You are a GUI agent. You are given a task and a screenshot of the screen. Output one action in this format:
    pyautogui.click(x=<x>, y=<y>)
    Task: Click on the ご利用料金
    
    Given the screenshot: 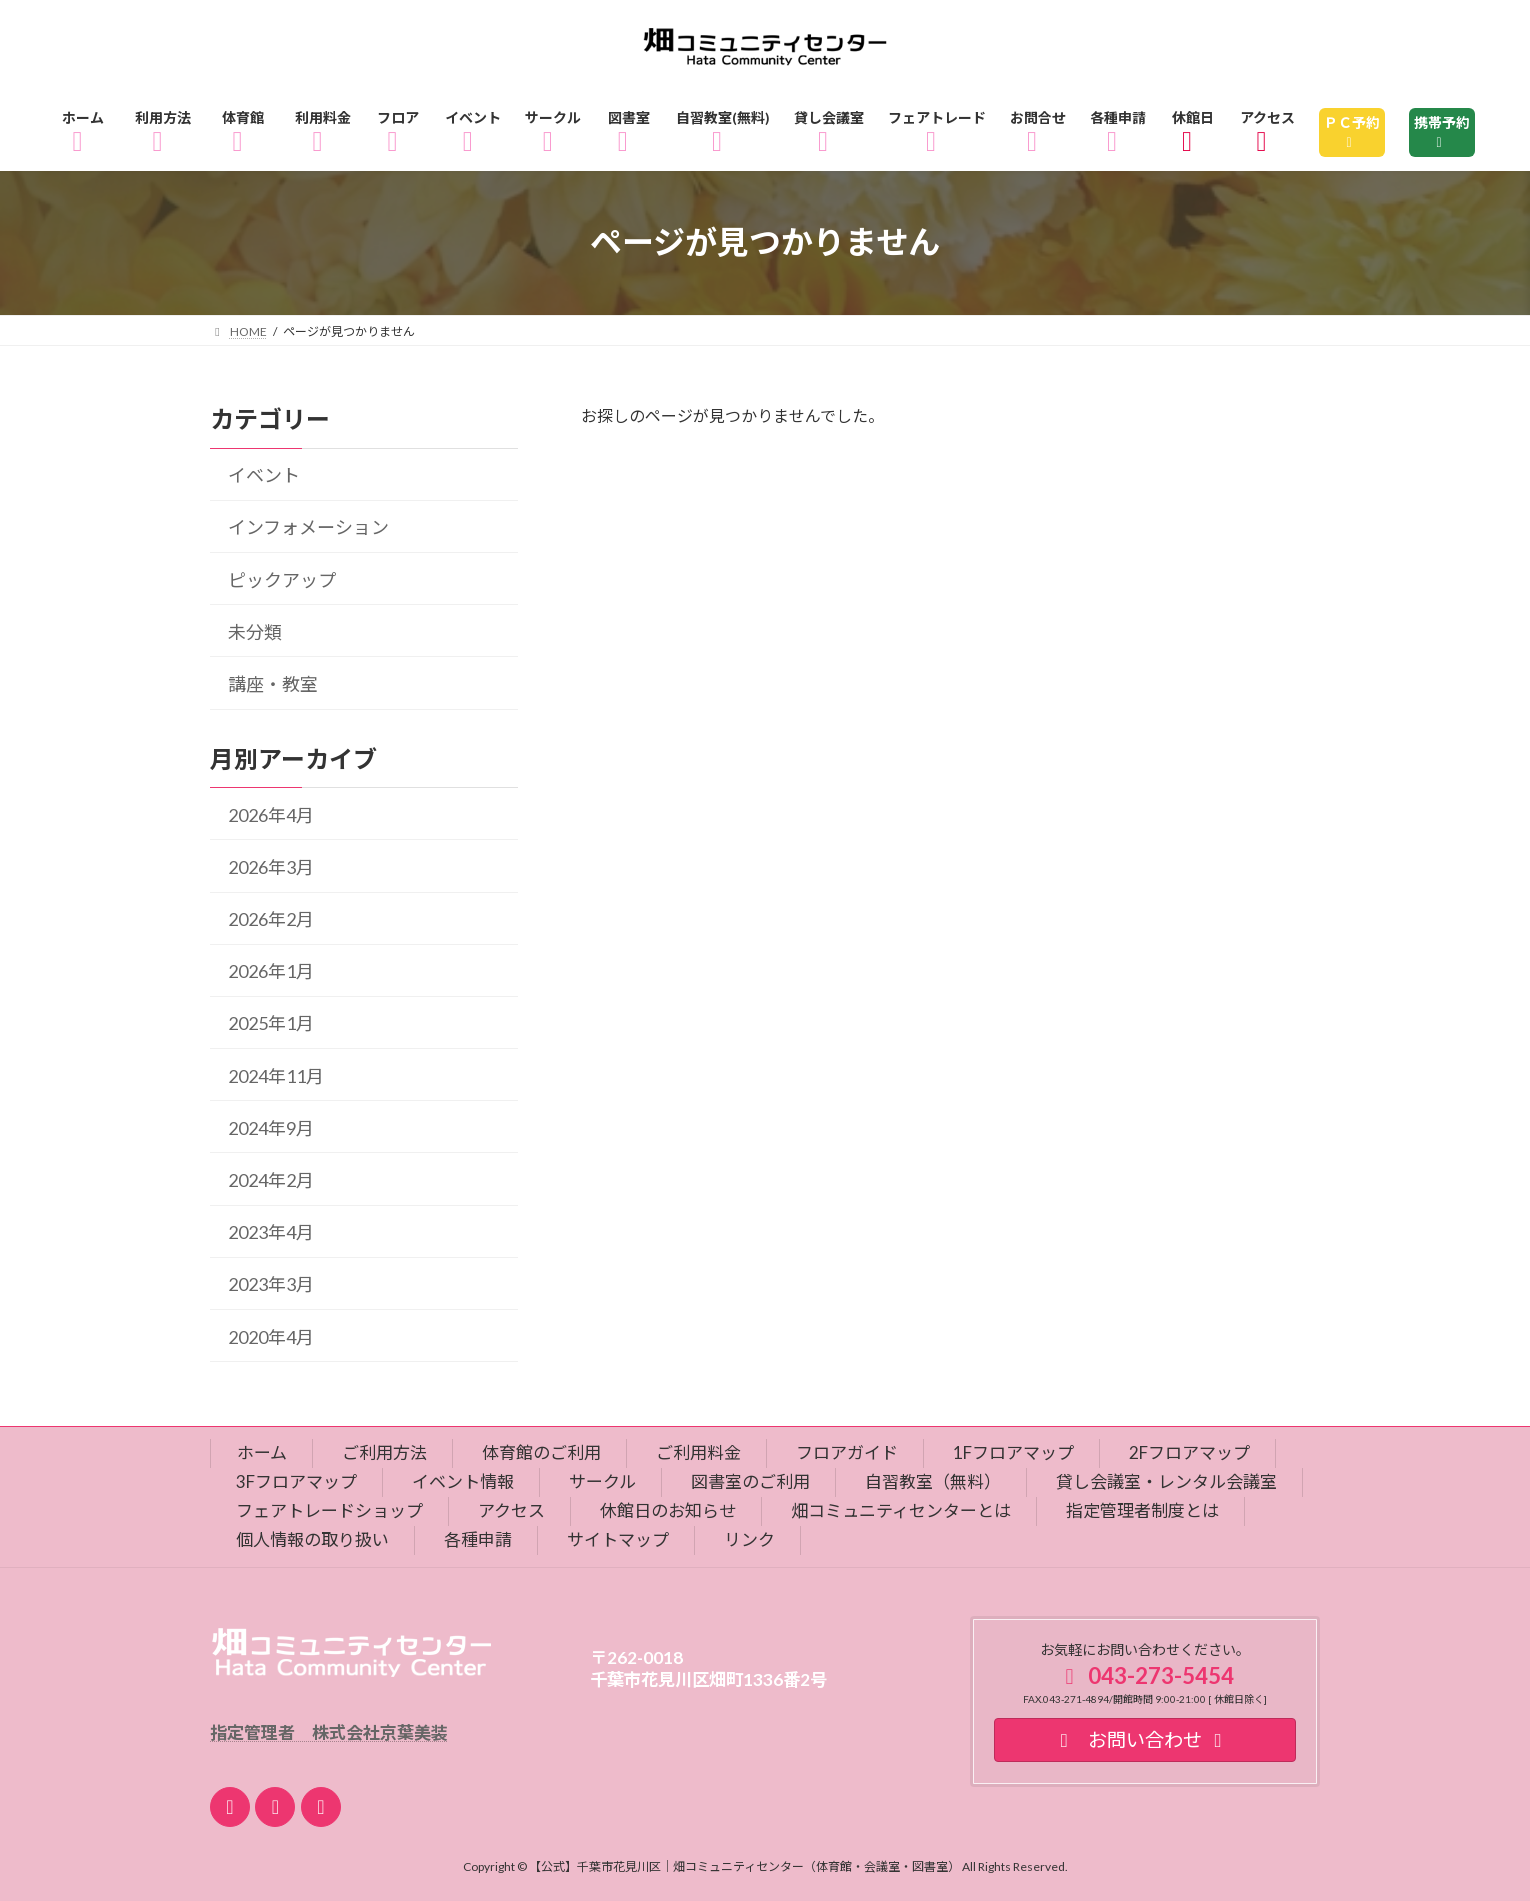 What is the action you would take?
    pyautogui.click(x=698, y=1452)
    